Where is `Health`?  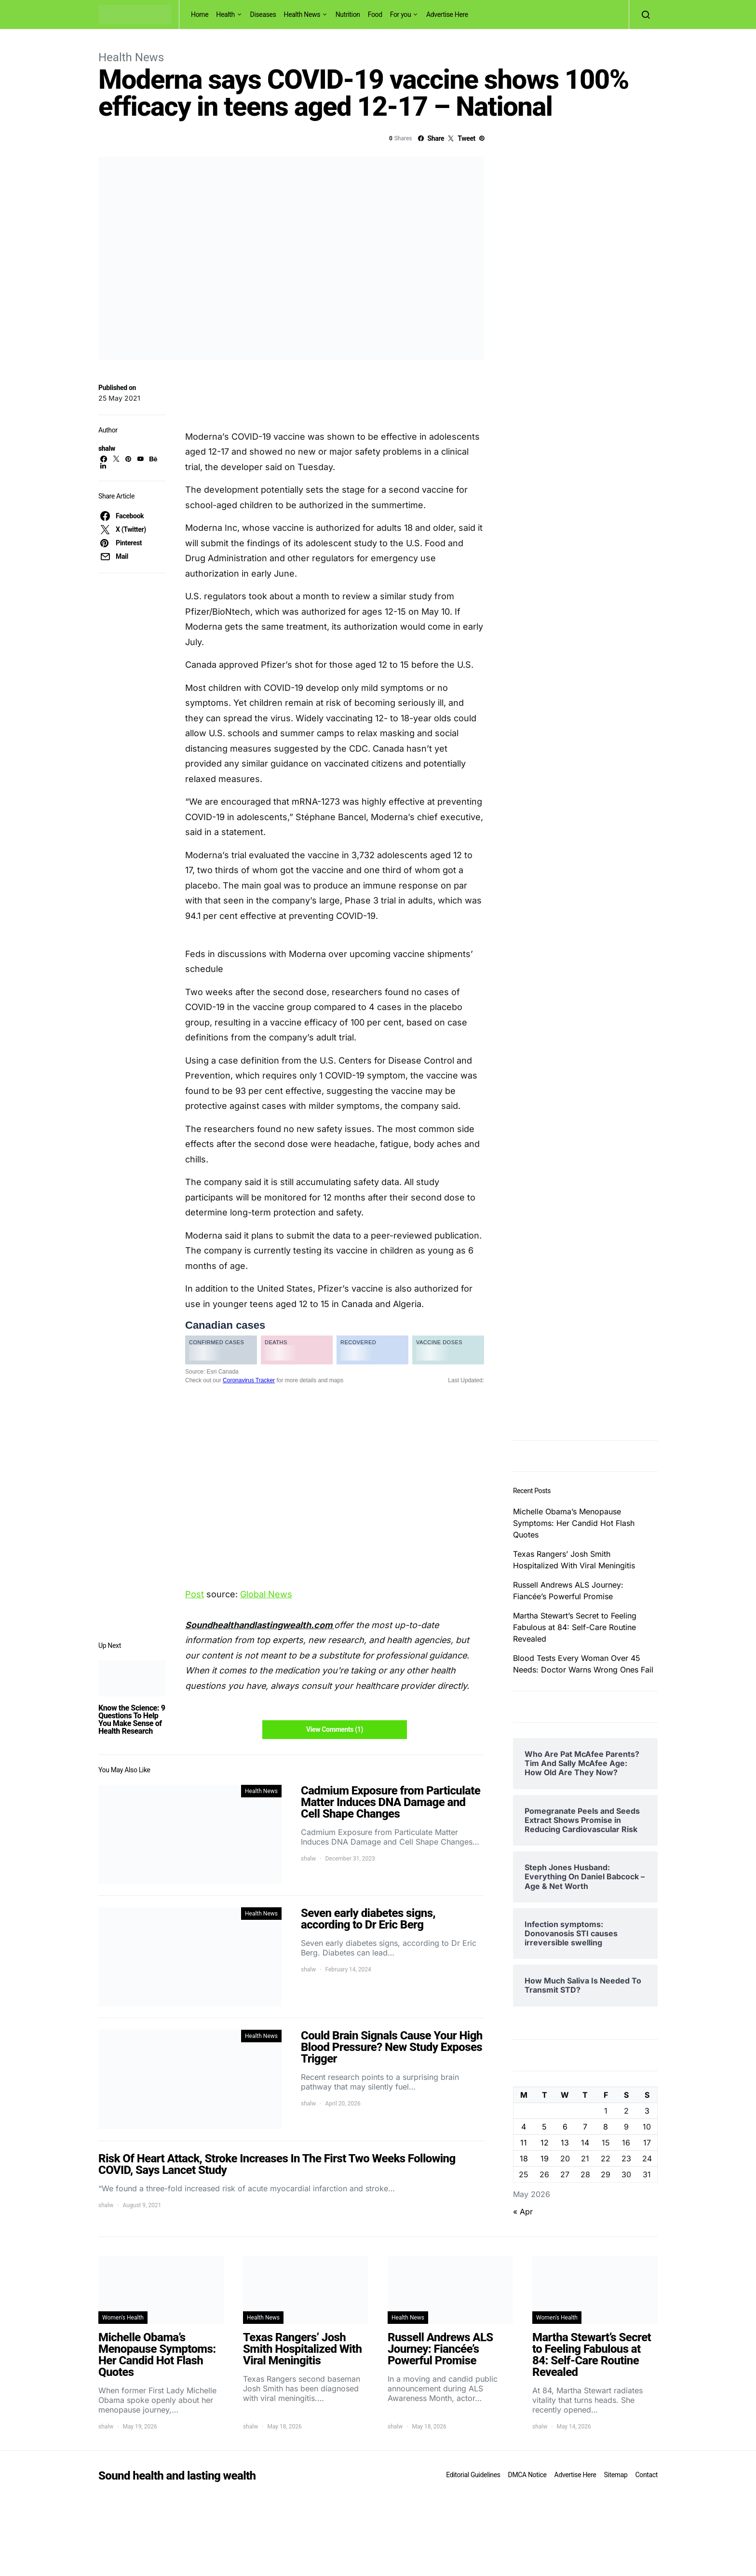 Health is located at coordinates (225, 14).